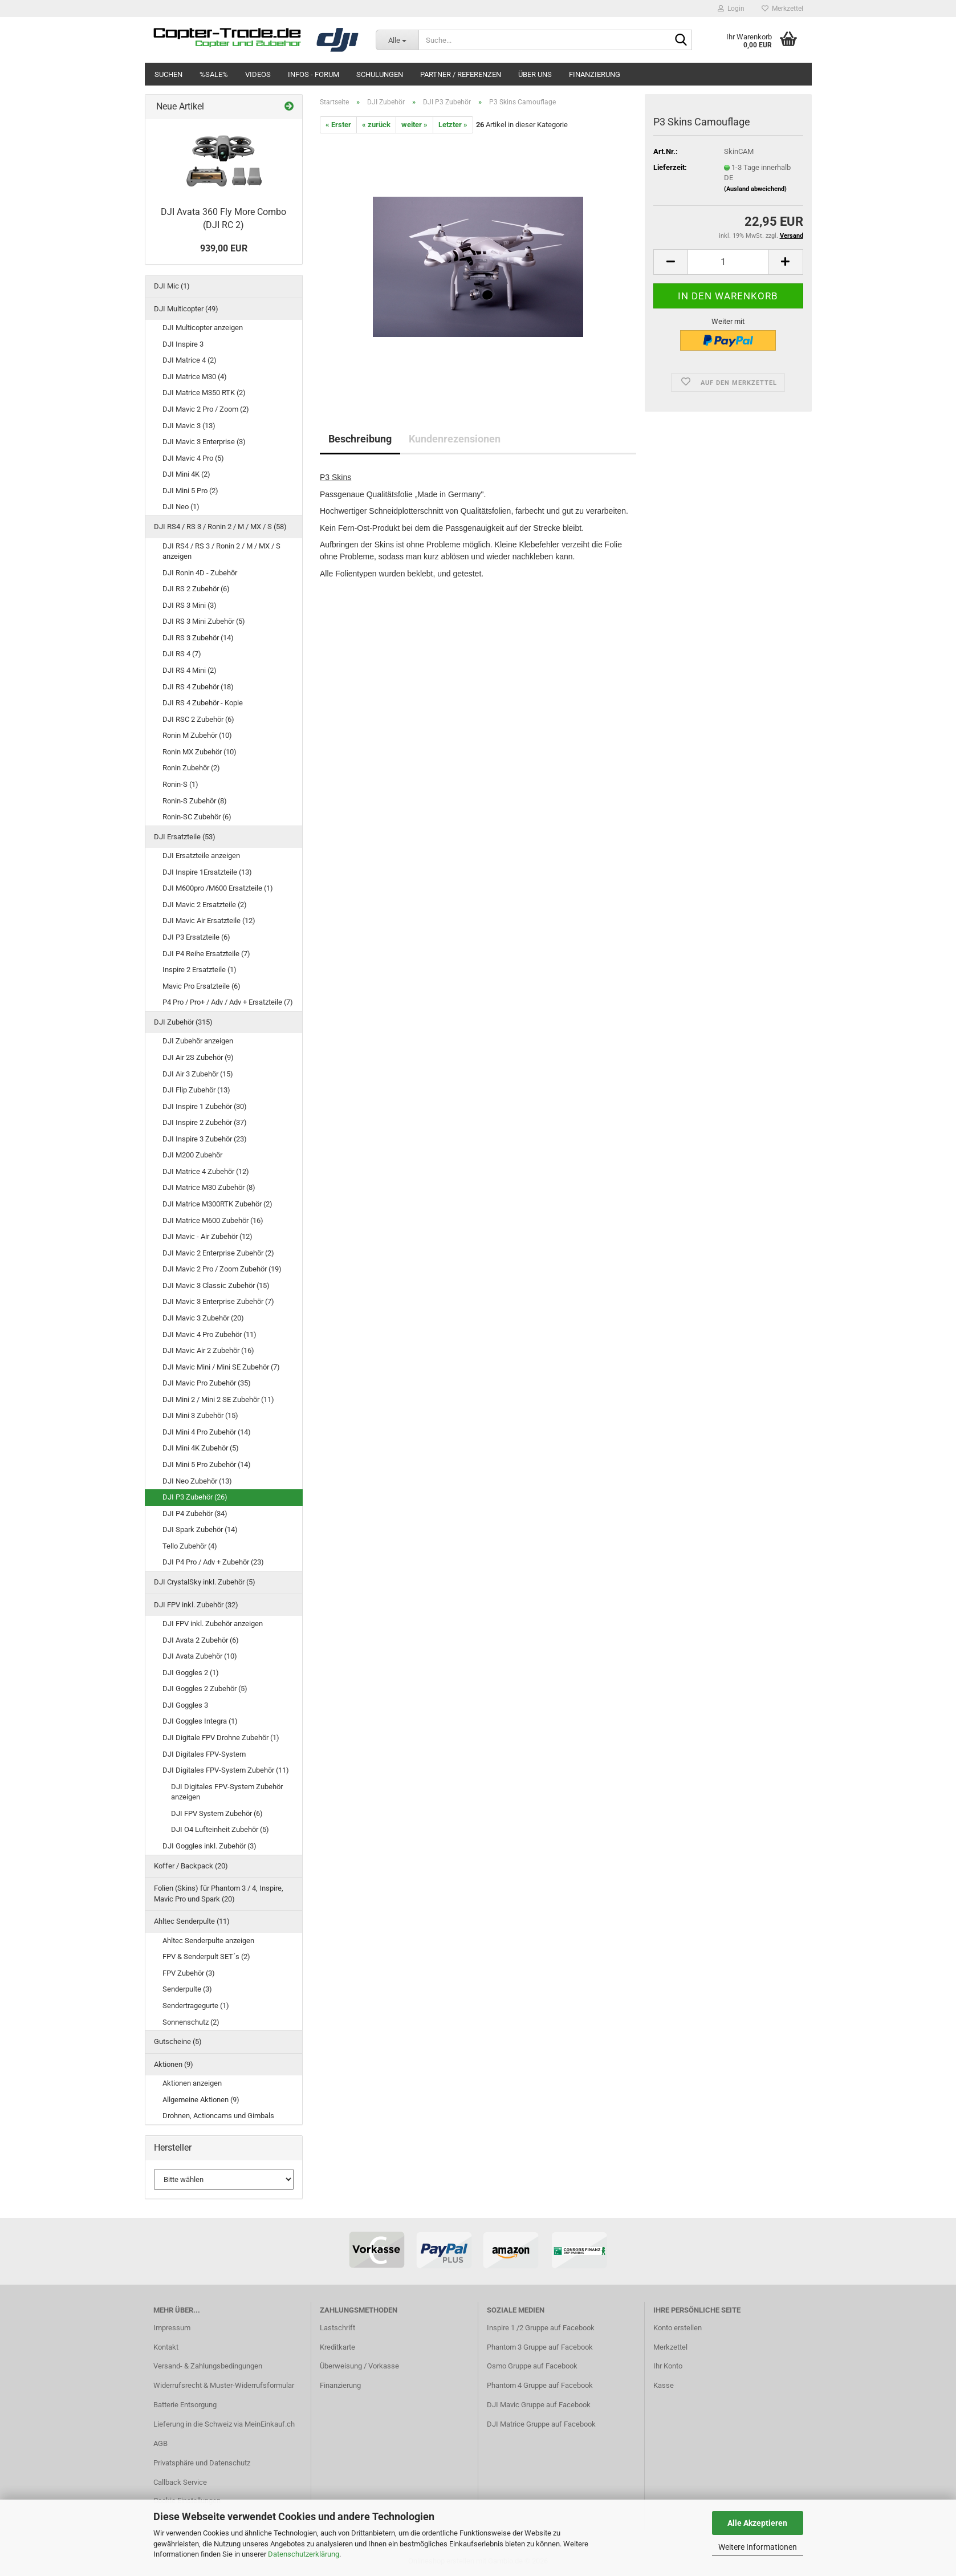  What do you see at coordinates (208, 1350) in the screenshot?
I see `DJI Mavic Air 2 Zubehör (16)` at bounding box center [208, 1350].